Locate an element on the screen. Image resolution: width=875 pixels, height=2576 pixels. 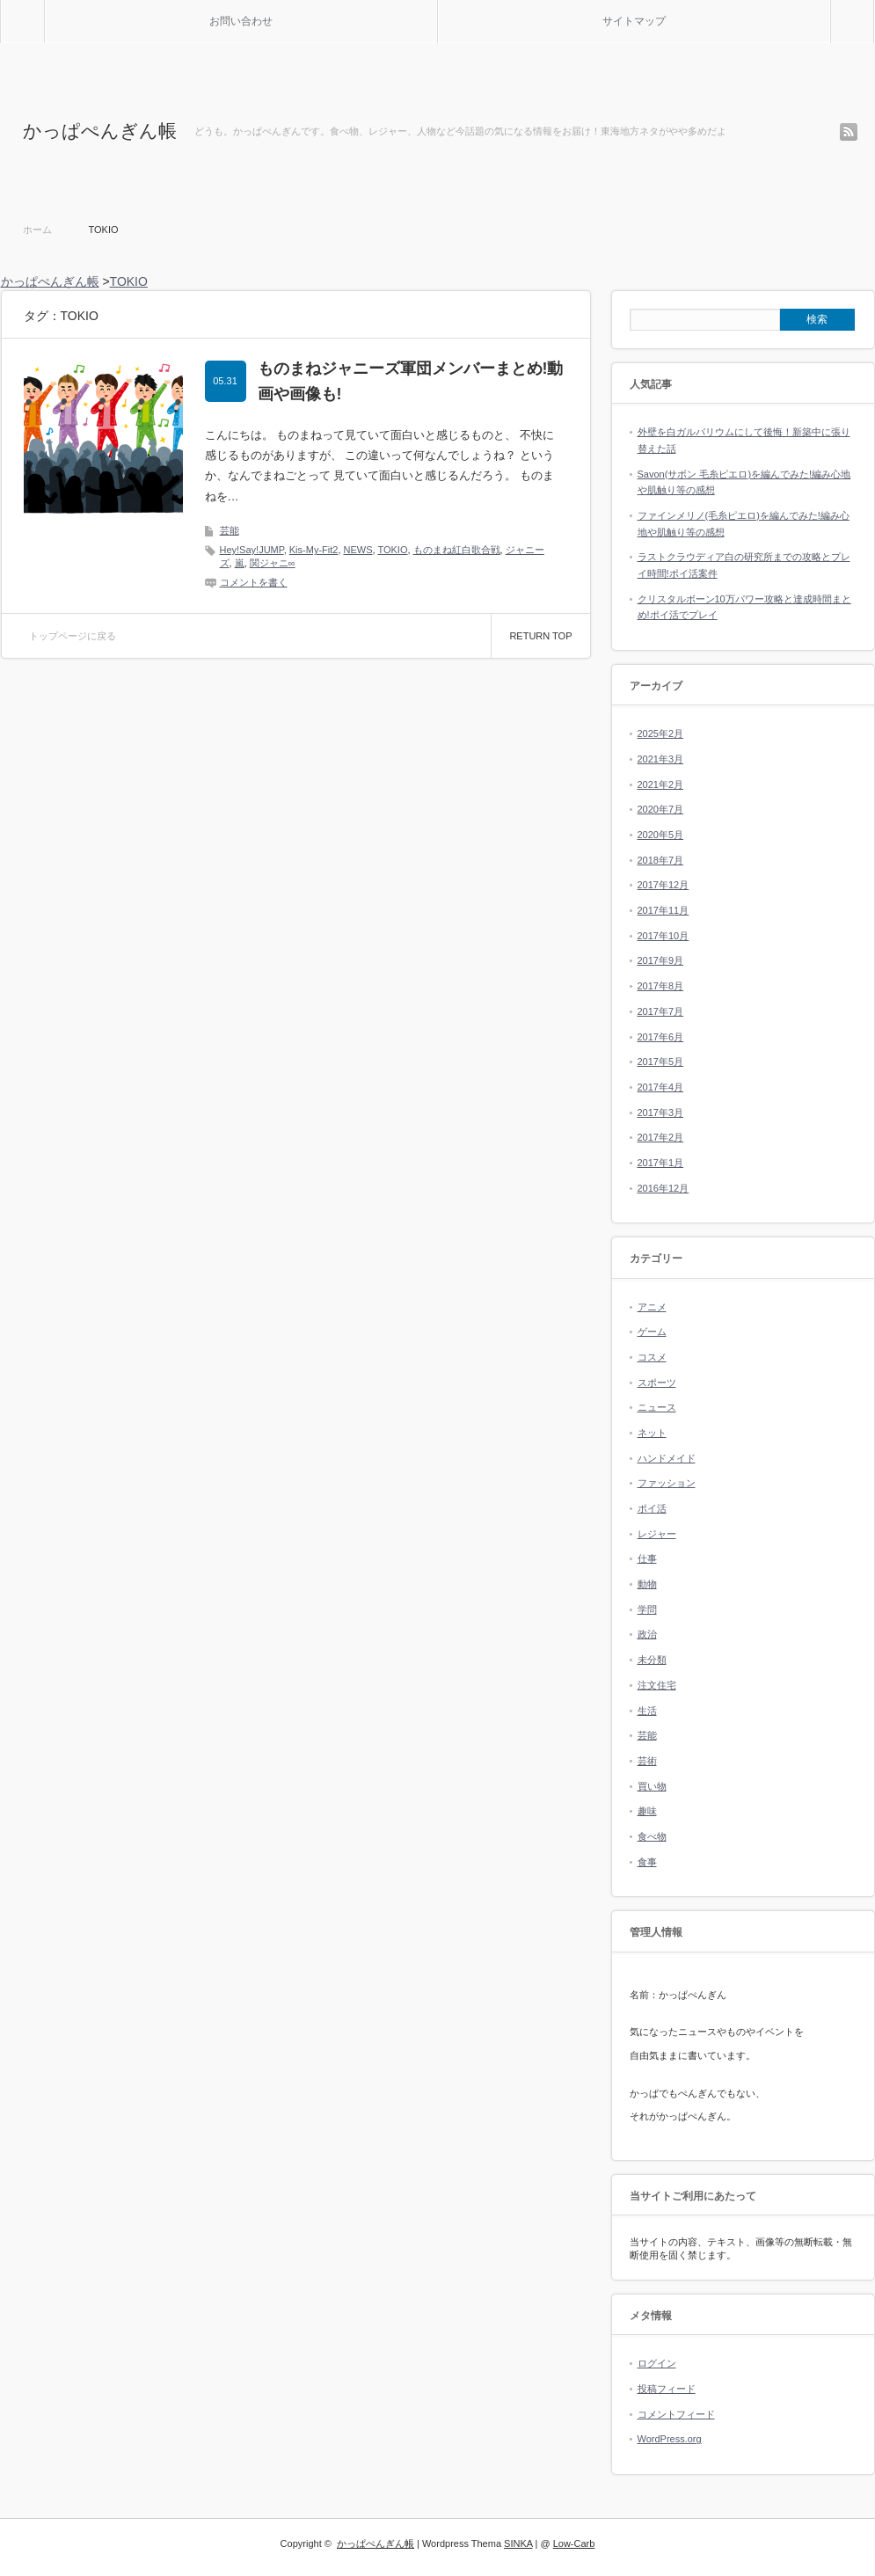
Low-Carb is located at coordinates (574, 2543).